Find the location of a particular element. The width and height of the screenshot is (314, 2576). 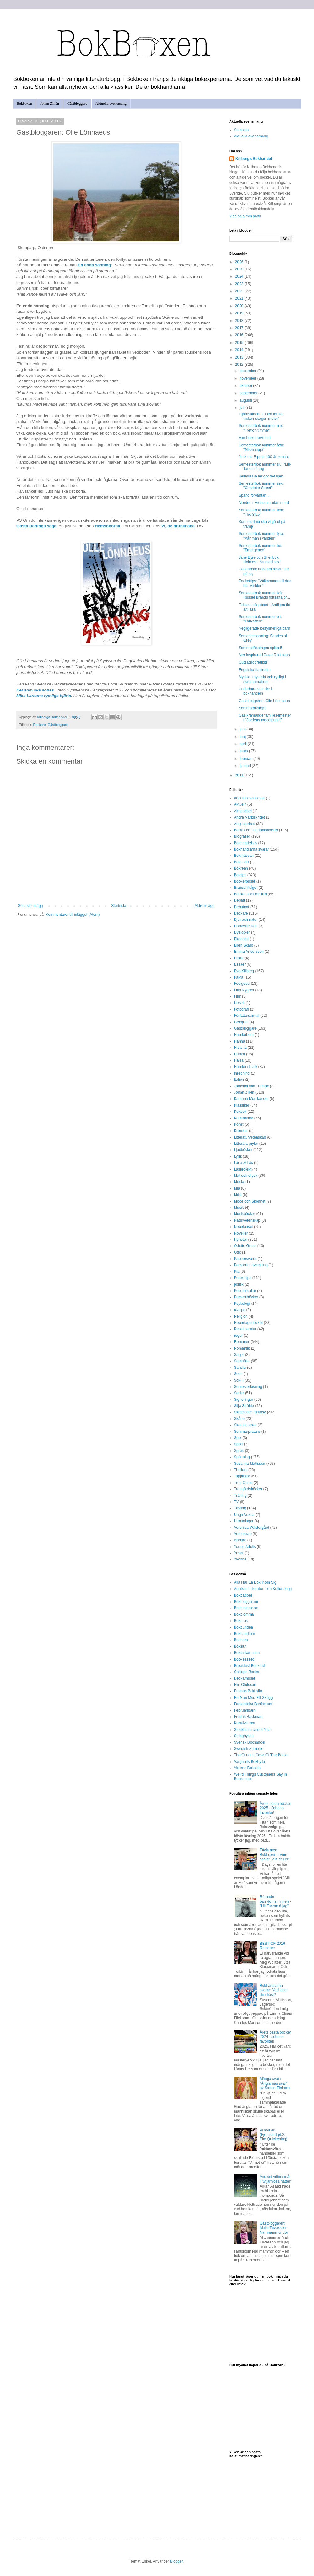

Kommentarer till inlägget (Atom) is located at coordinates (73, 914).